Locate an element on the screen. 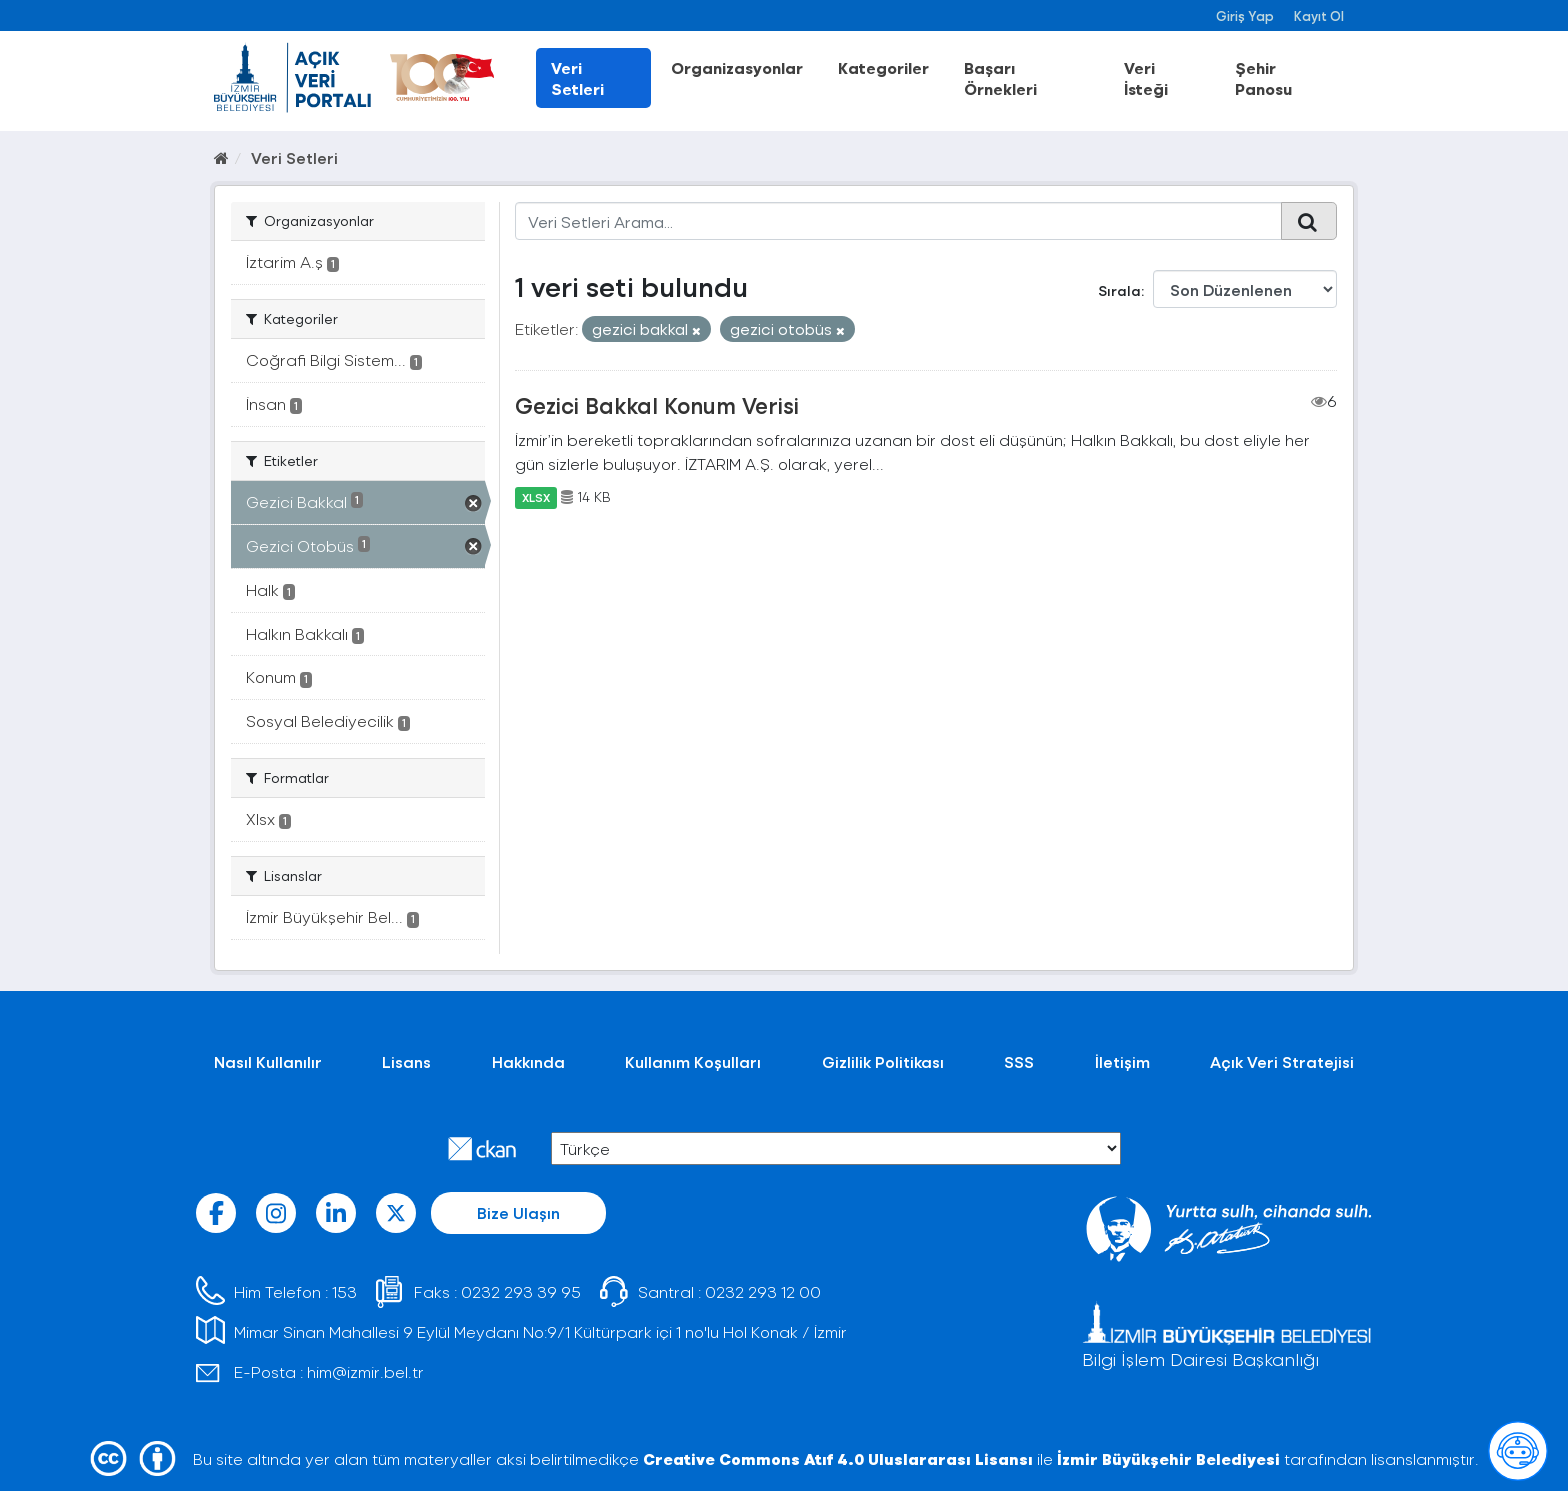  [Veri Setleri Arama...] is located at coordinates (898, 221).